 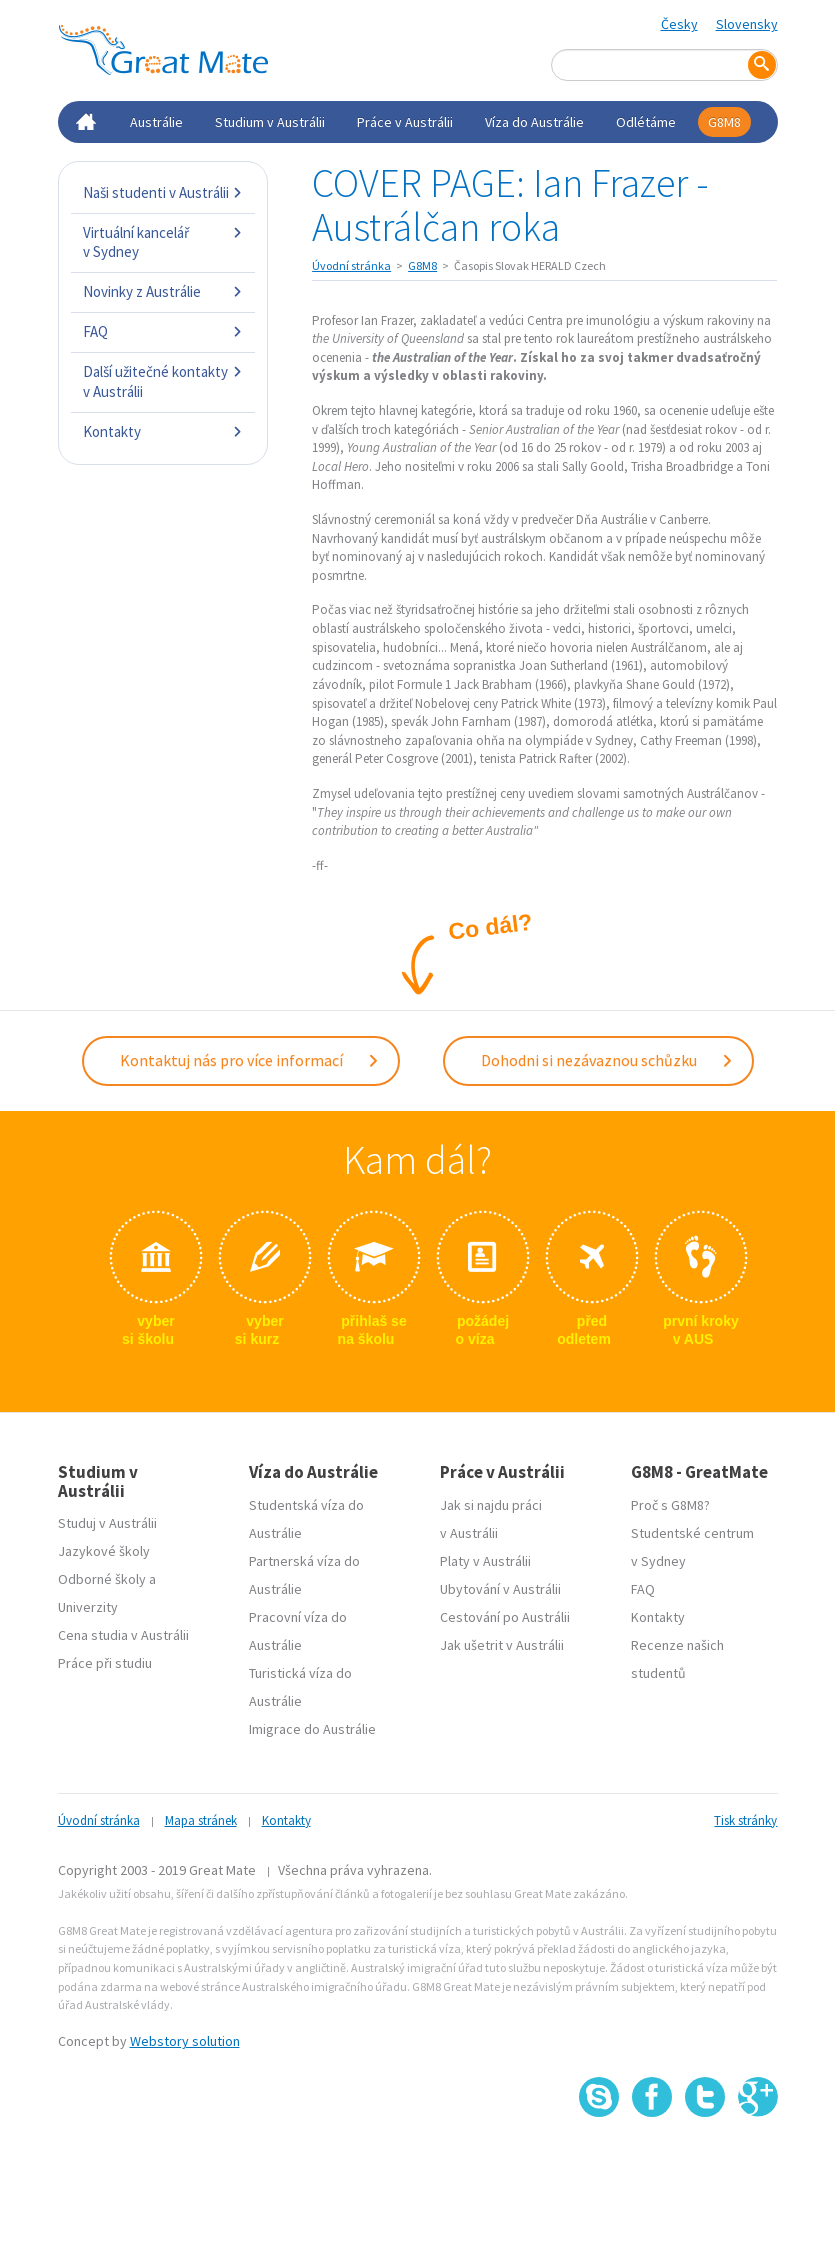 I want to click on Tisk stránky, so click(x=745, y=1820).